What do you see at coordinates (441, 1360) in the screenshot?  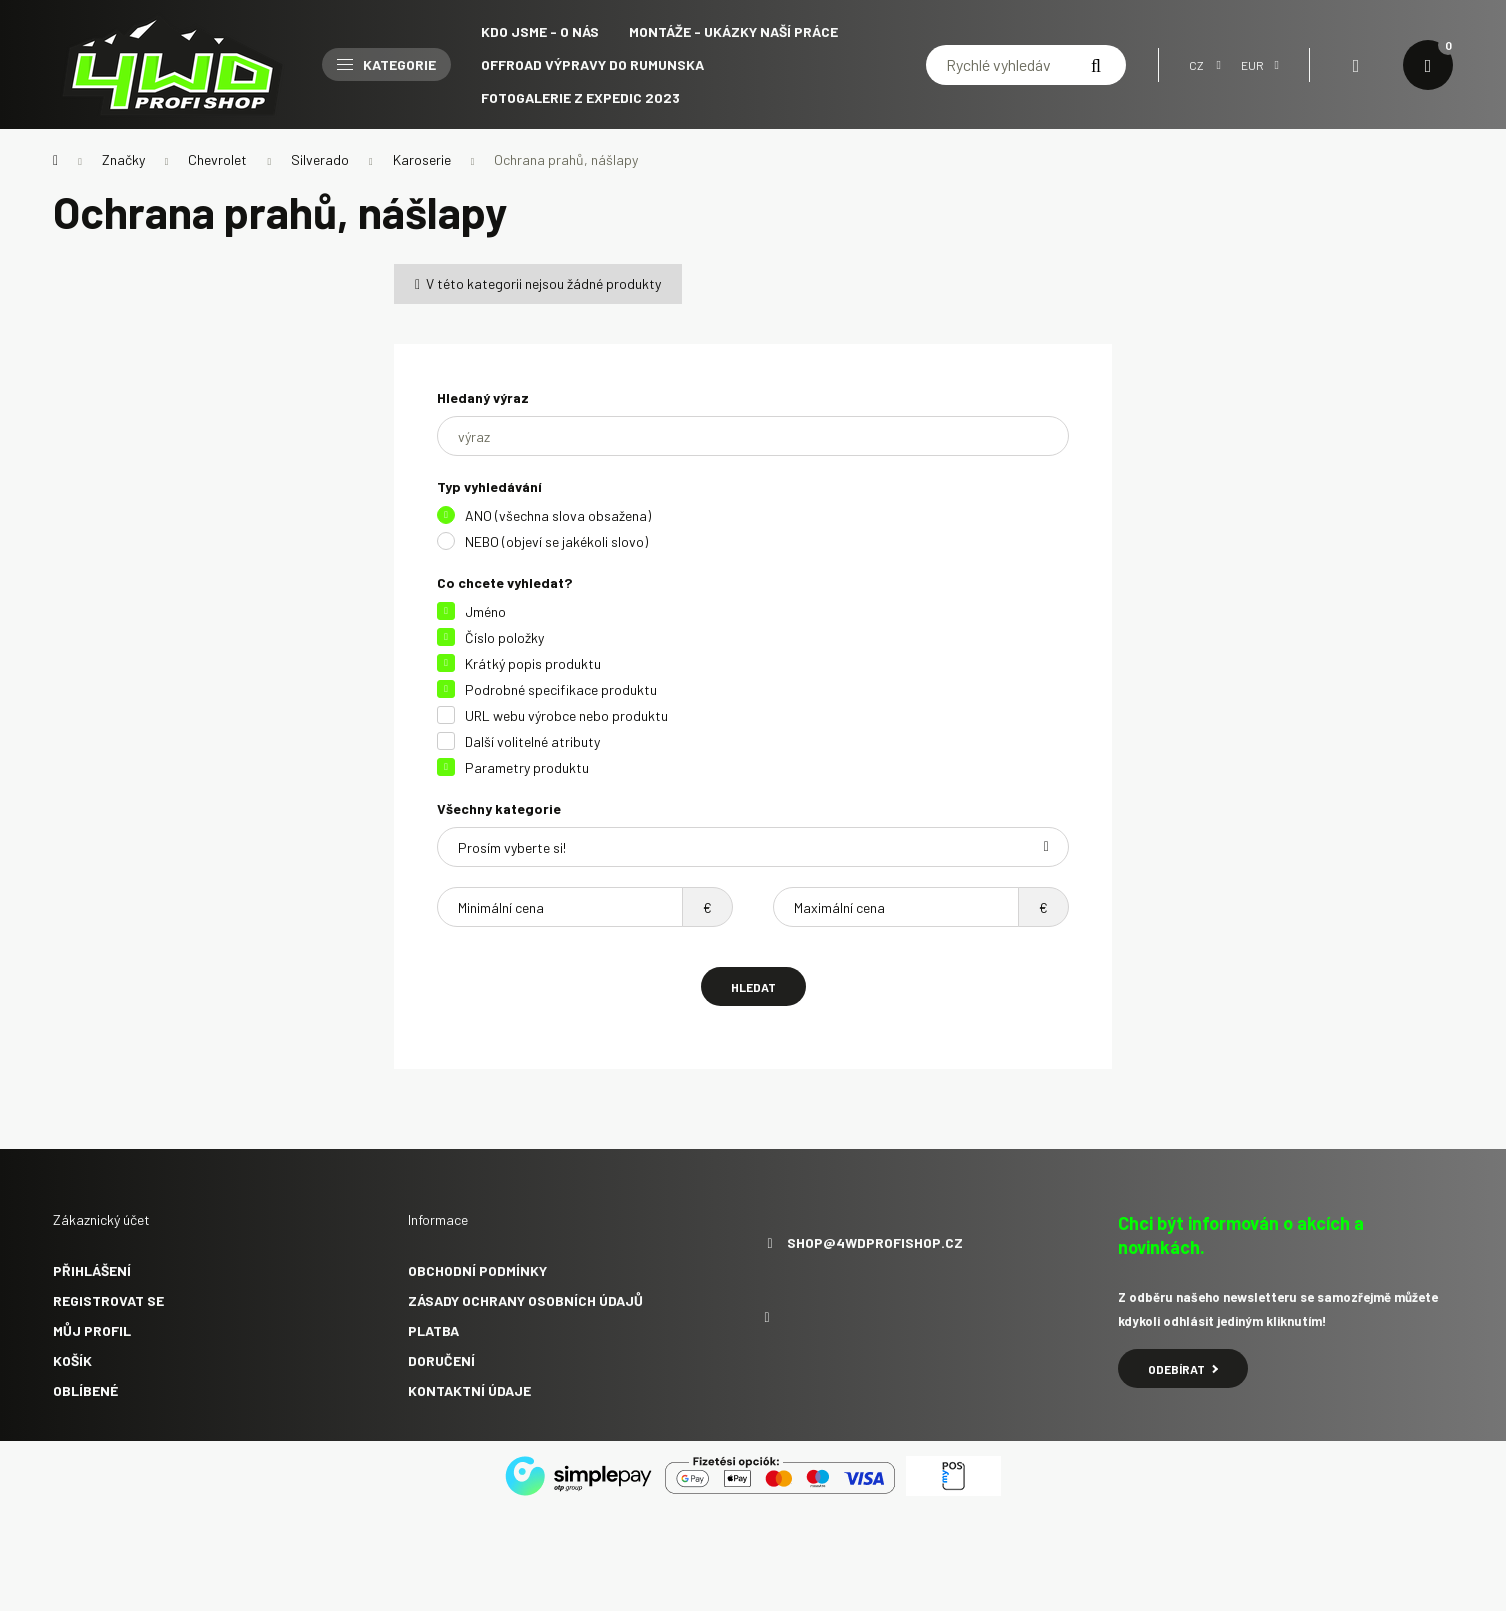 I see `Doručení` at bounding box center [441, 1360].